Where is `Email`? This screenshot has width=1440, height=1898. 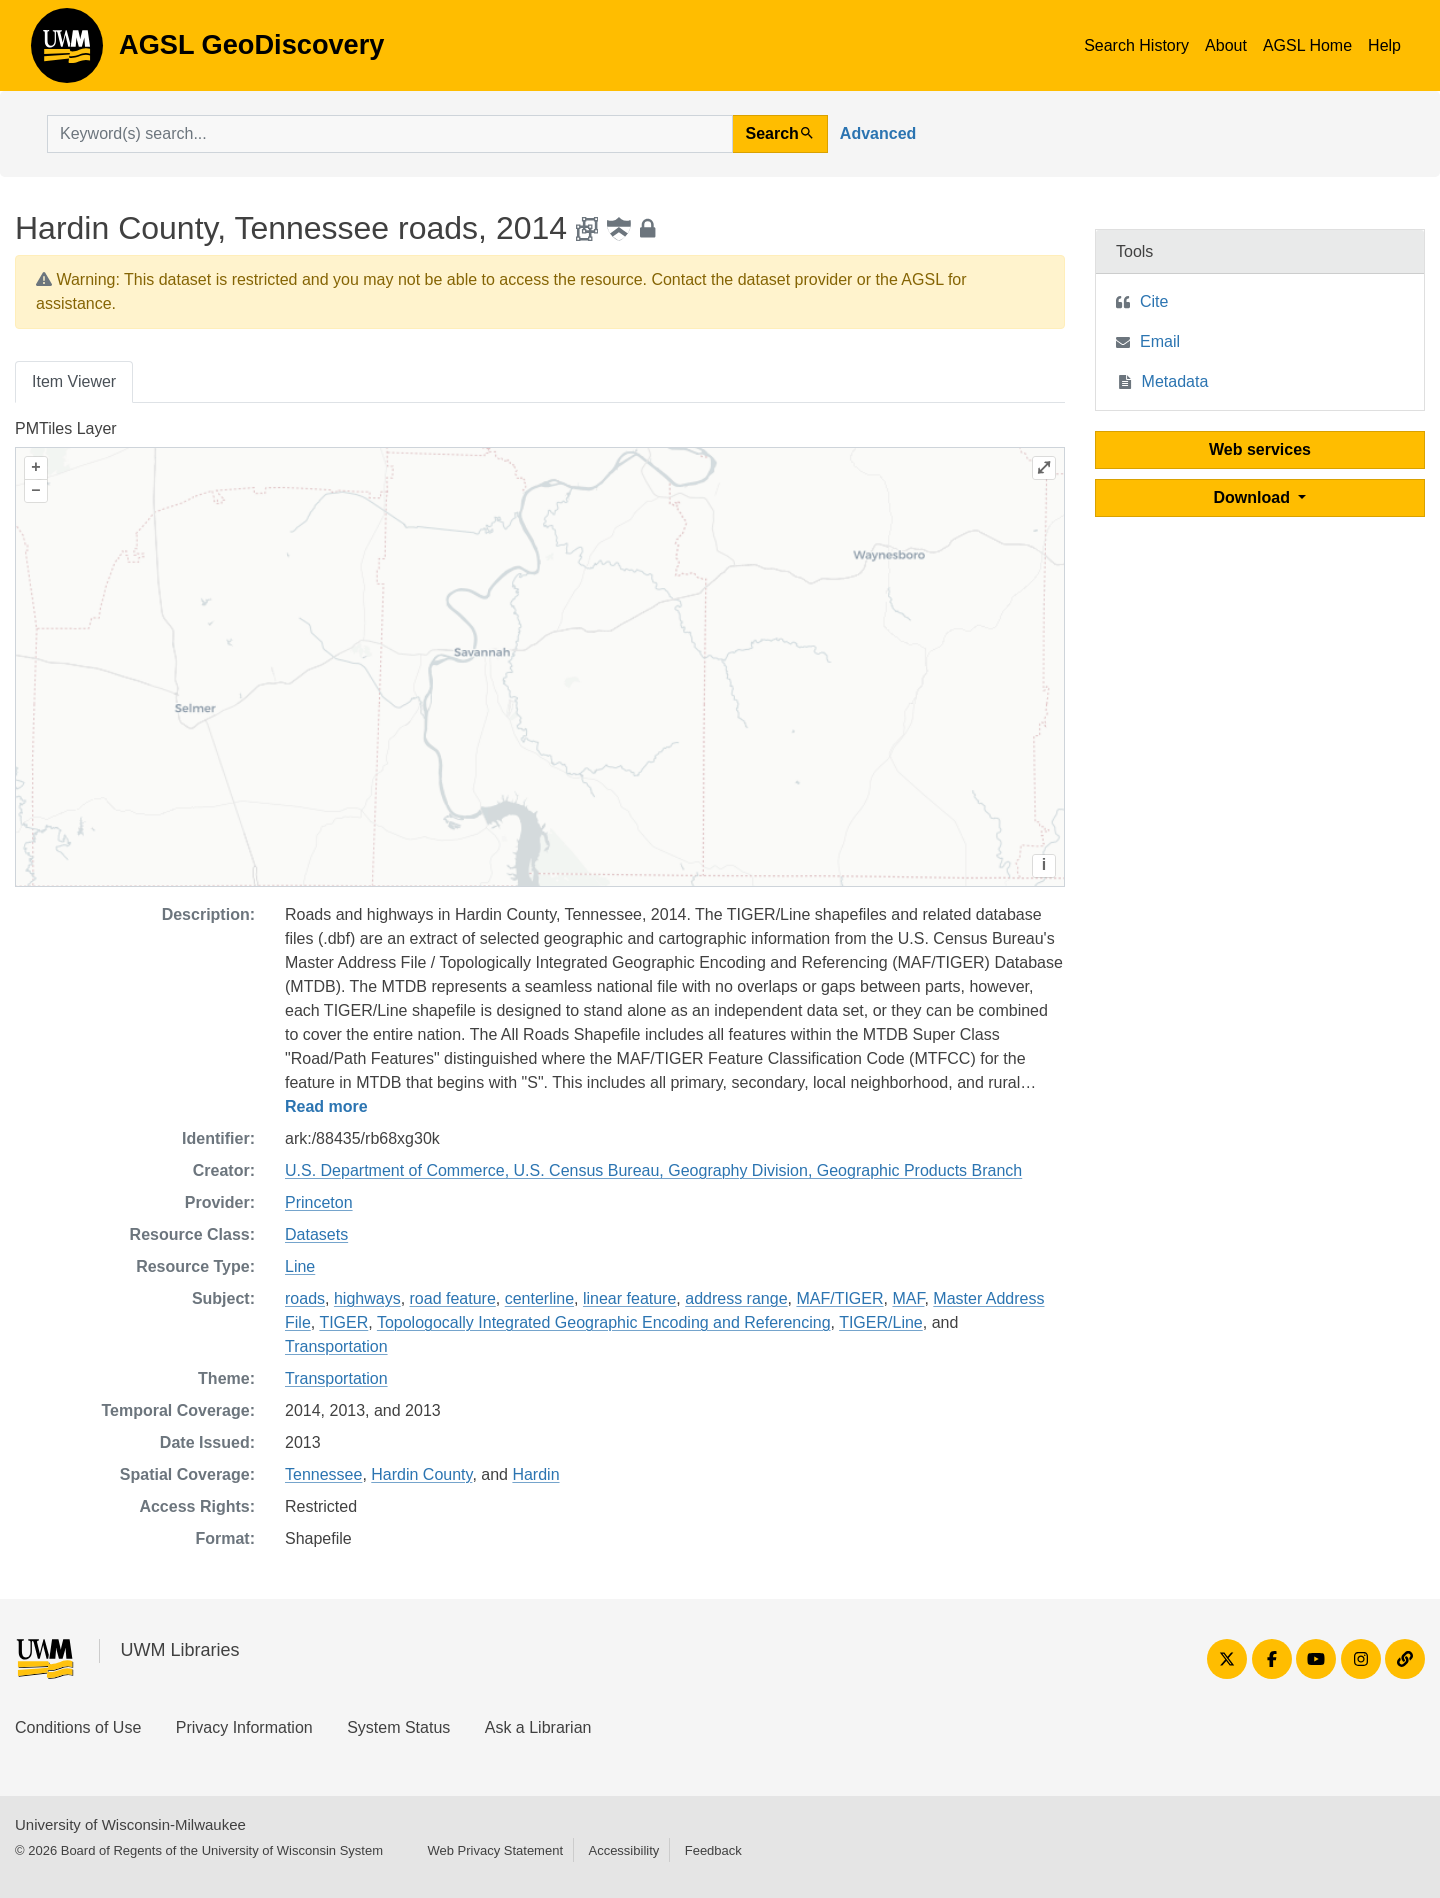 Email is located at coordinates (1160, 341).